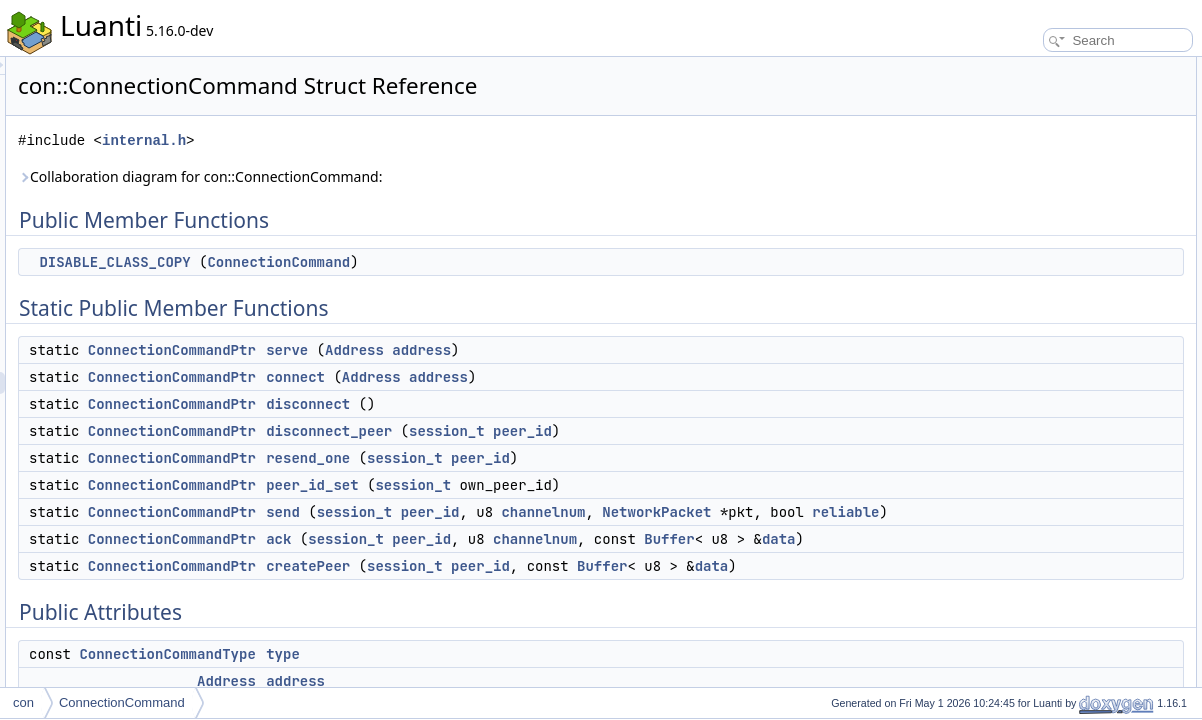 The height and width of the screenshot is (720, 1202). What do you see at coordinates (558, 610) in the screenshot?
I see `createPeer` at bounding box center [558, 610].